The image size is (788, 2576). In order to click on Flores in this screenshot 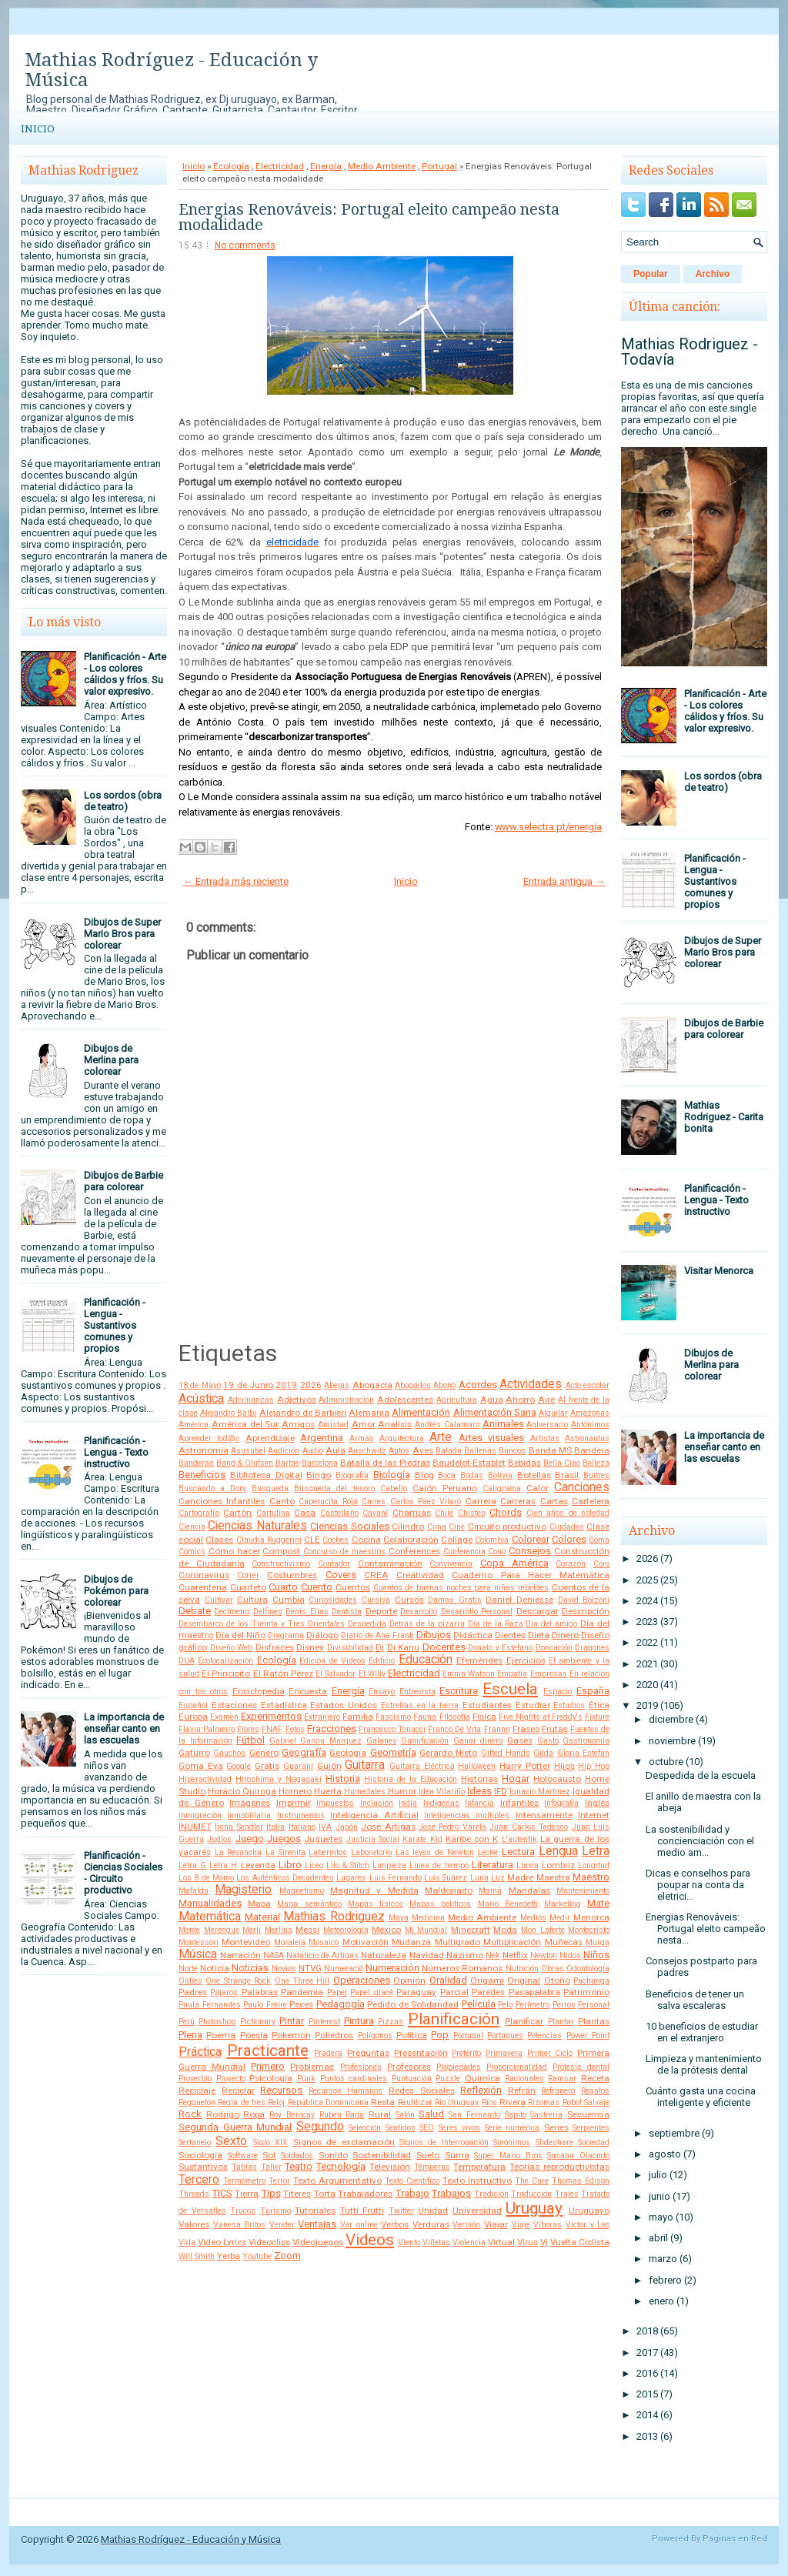, I will do `click(248, 1729)`.